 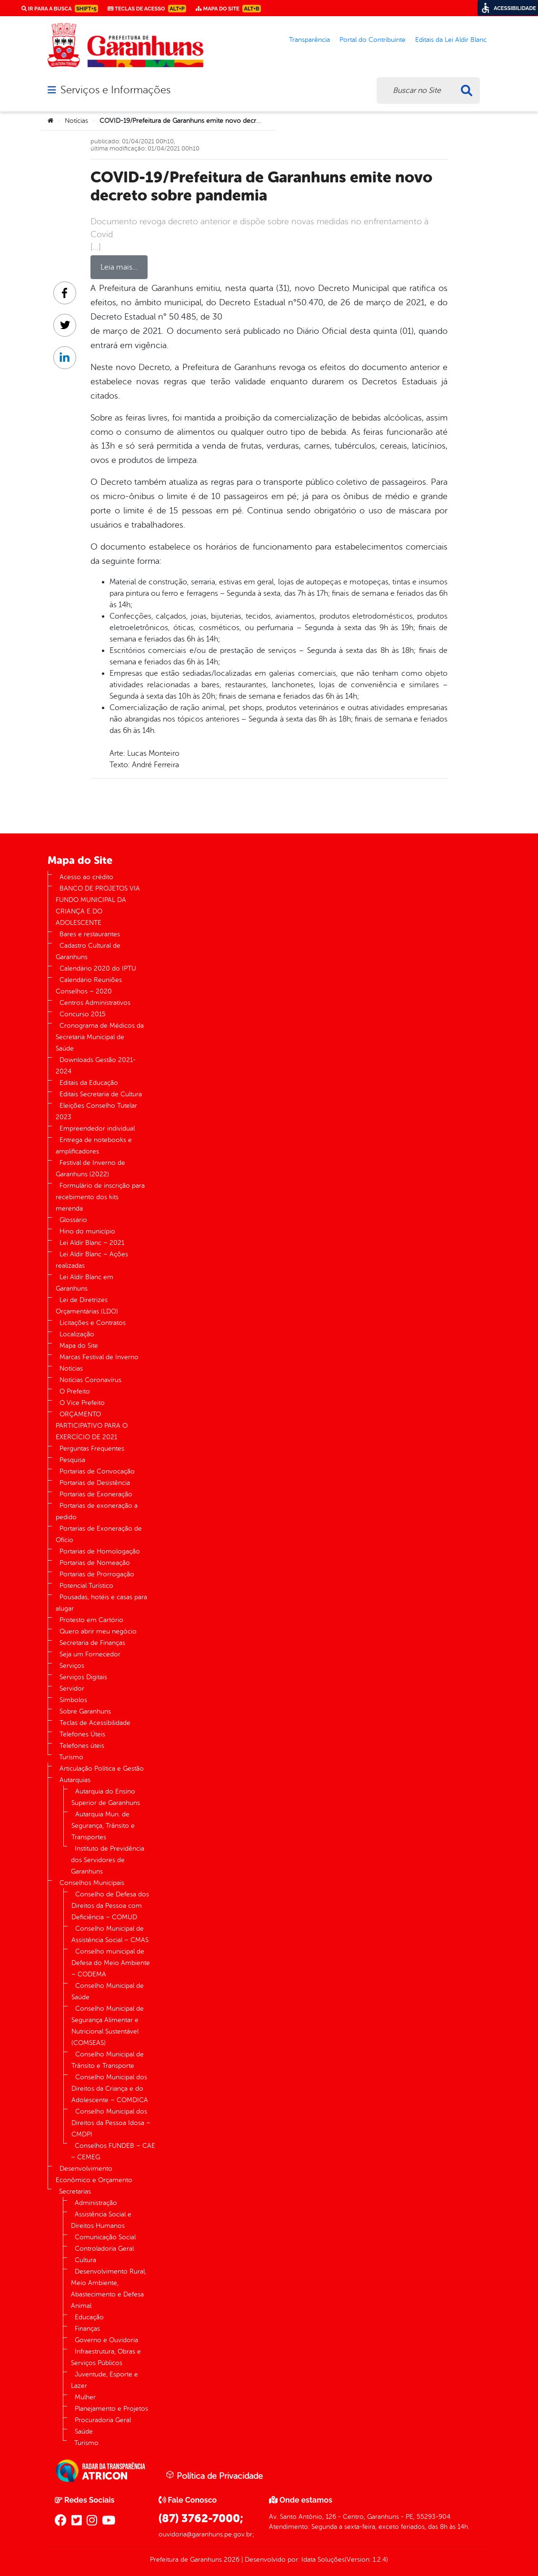 What do you see at coordinates (96, 2202) in the screenshot?
I see `Administração` at bounding box center [96, 2202].